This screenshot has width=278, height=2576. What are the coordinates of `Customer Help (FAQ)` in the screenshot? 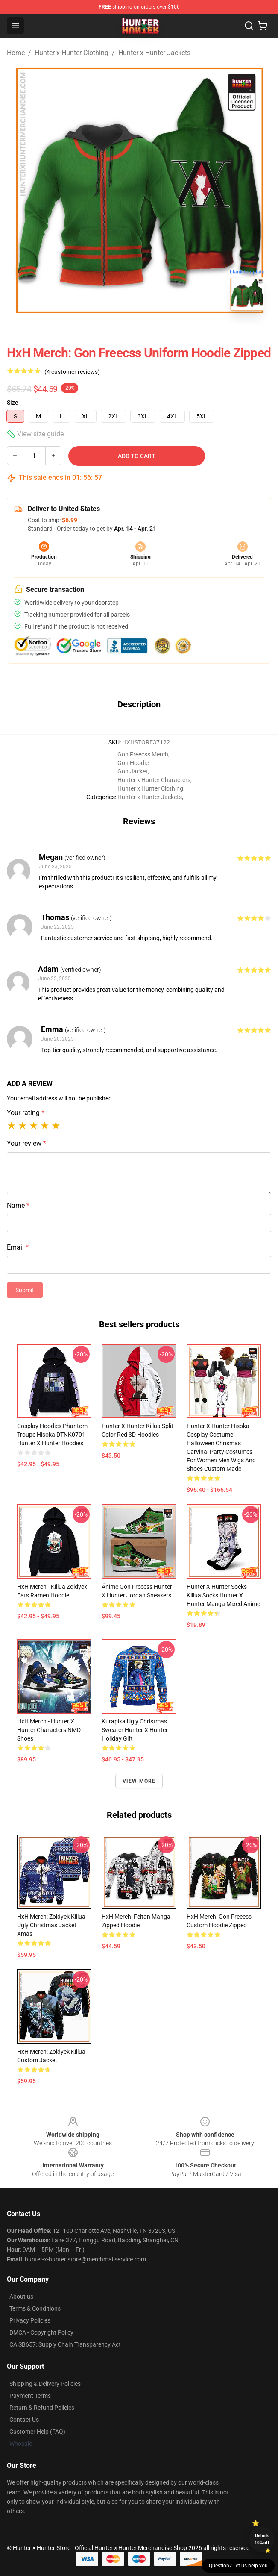 It's located at (37, 2431).